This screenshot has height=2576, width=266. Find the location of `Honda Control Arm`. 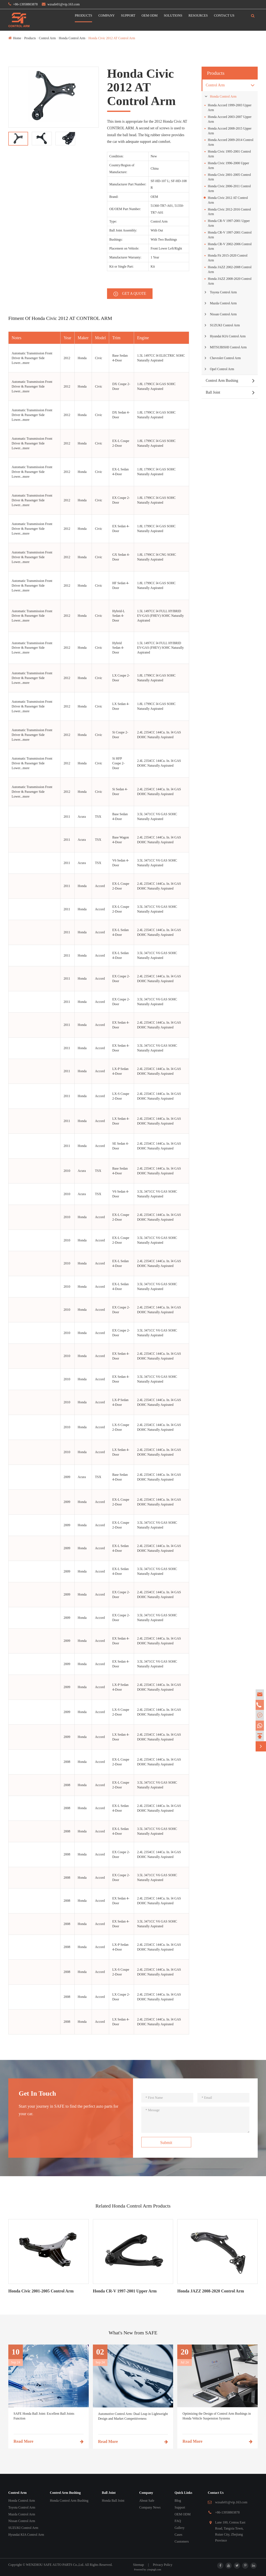

Honda Control Arm is located at coordinates (72, 38).